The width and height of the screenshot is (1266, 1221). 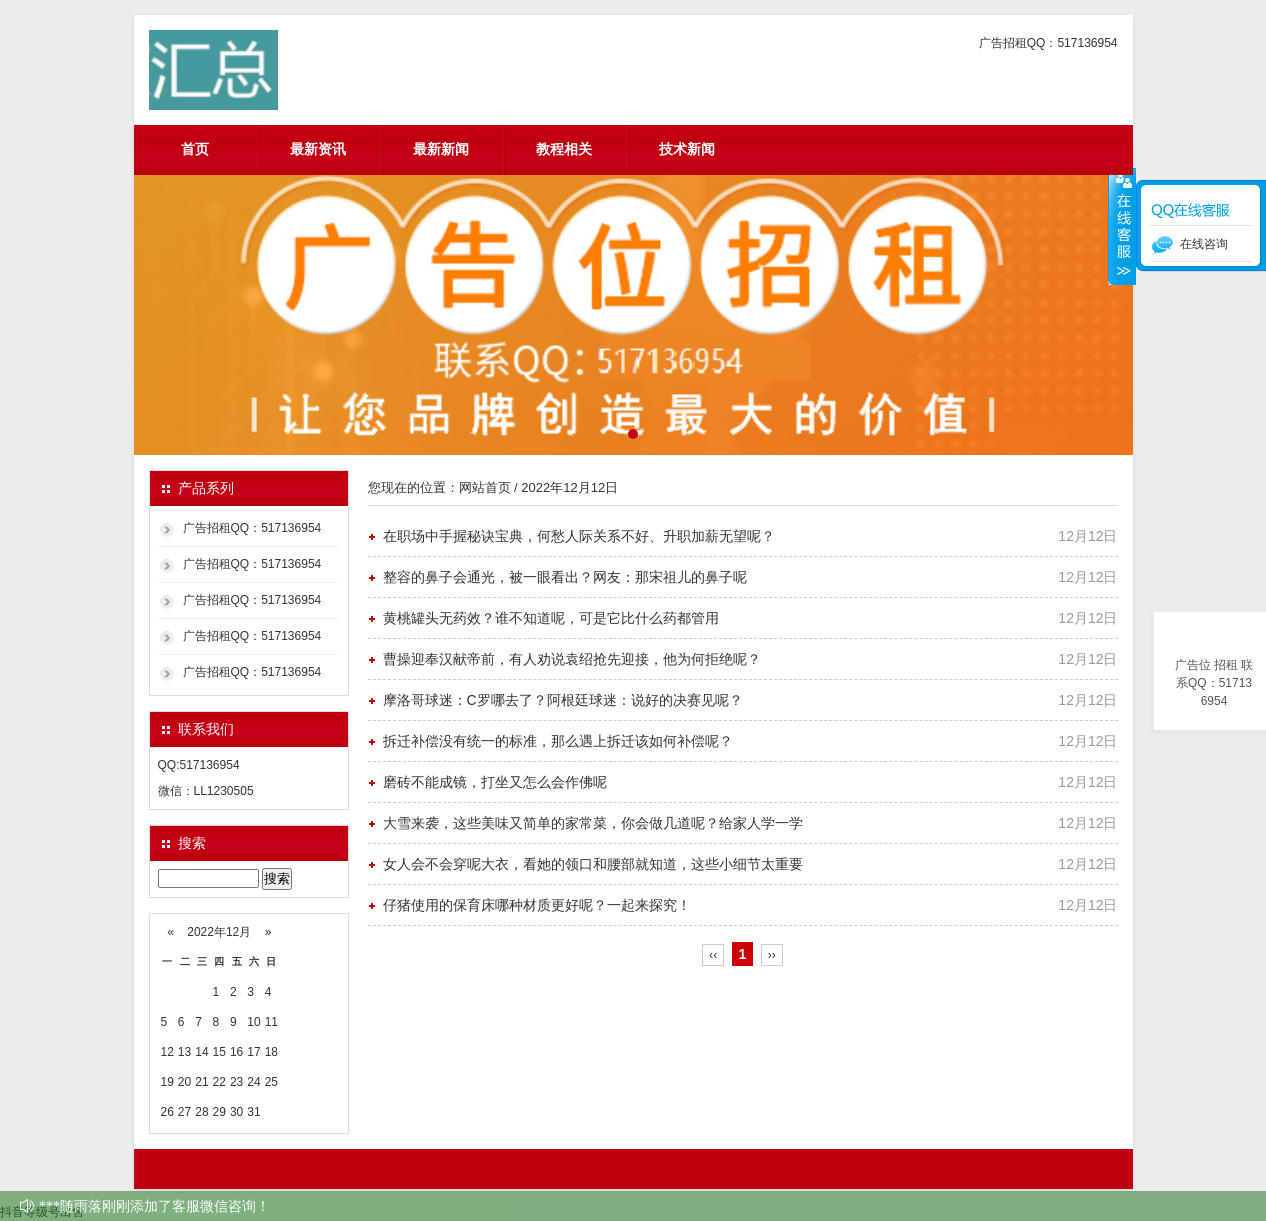 What do you see at coordinates (167, 1052) in the screenshot?
I see `12` at bounding box center [167, 1052].